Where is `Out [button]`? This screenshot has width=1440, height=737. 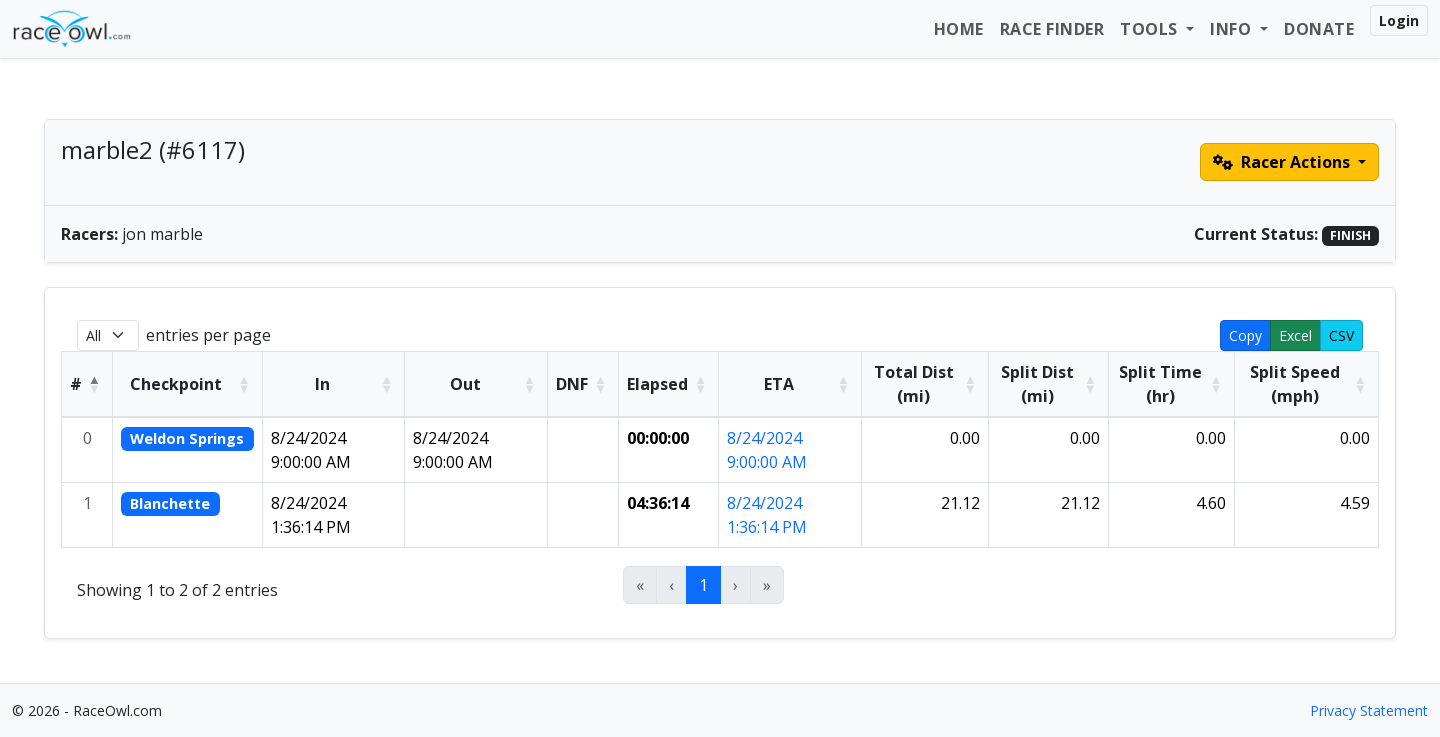 Out [button] is located at coordinates (465, 384).